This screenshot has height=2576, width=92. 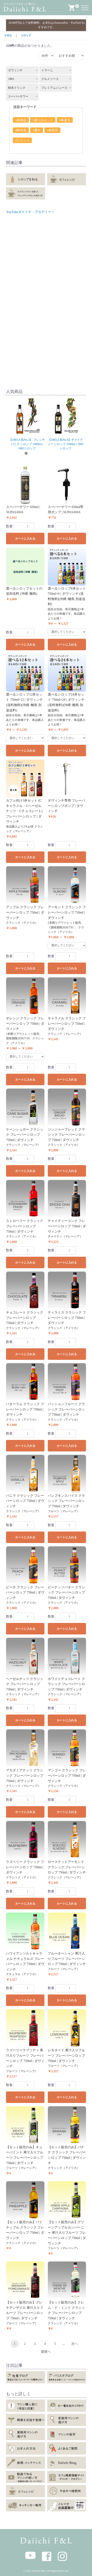 What do you see at coordinates (8, 35) in the screenshot?
I see `全商品` at bounding box center [8, 35].